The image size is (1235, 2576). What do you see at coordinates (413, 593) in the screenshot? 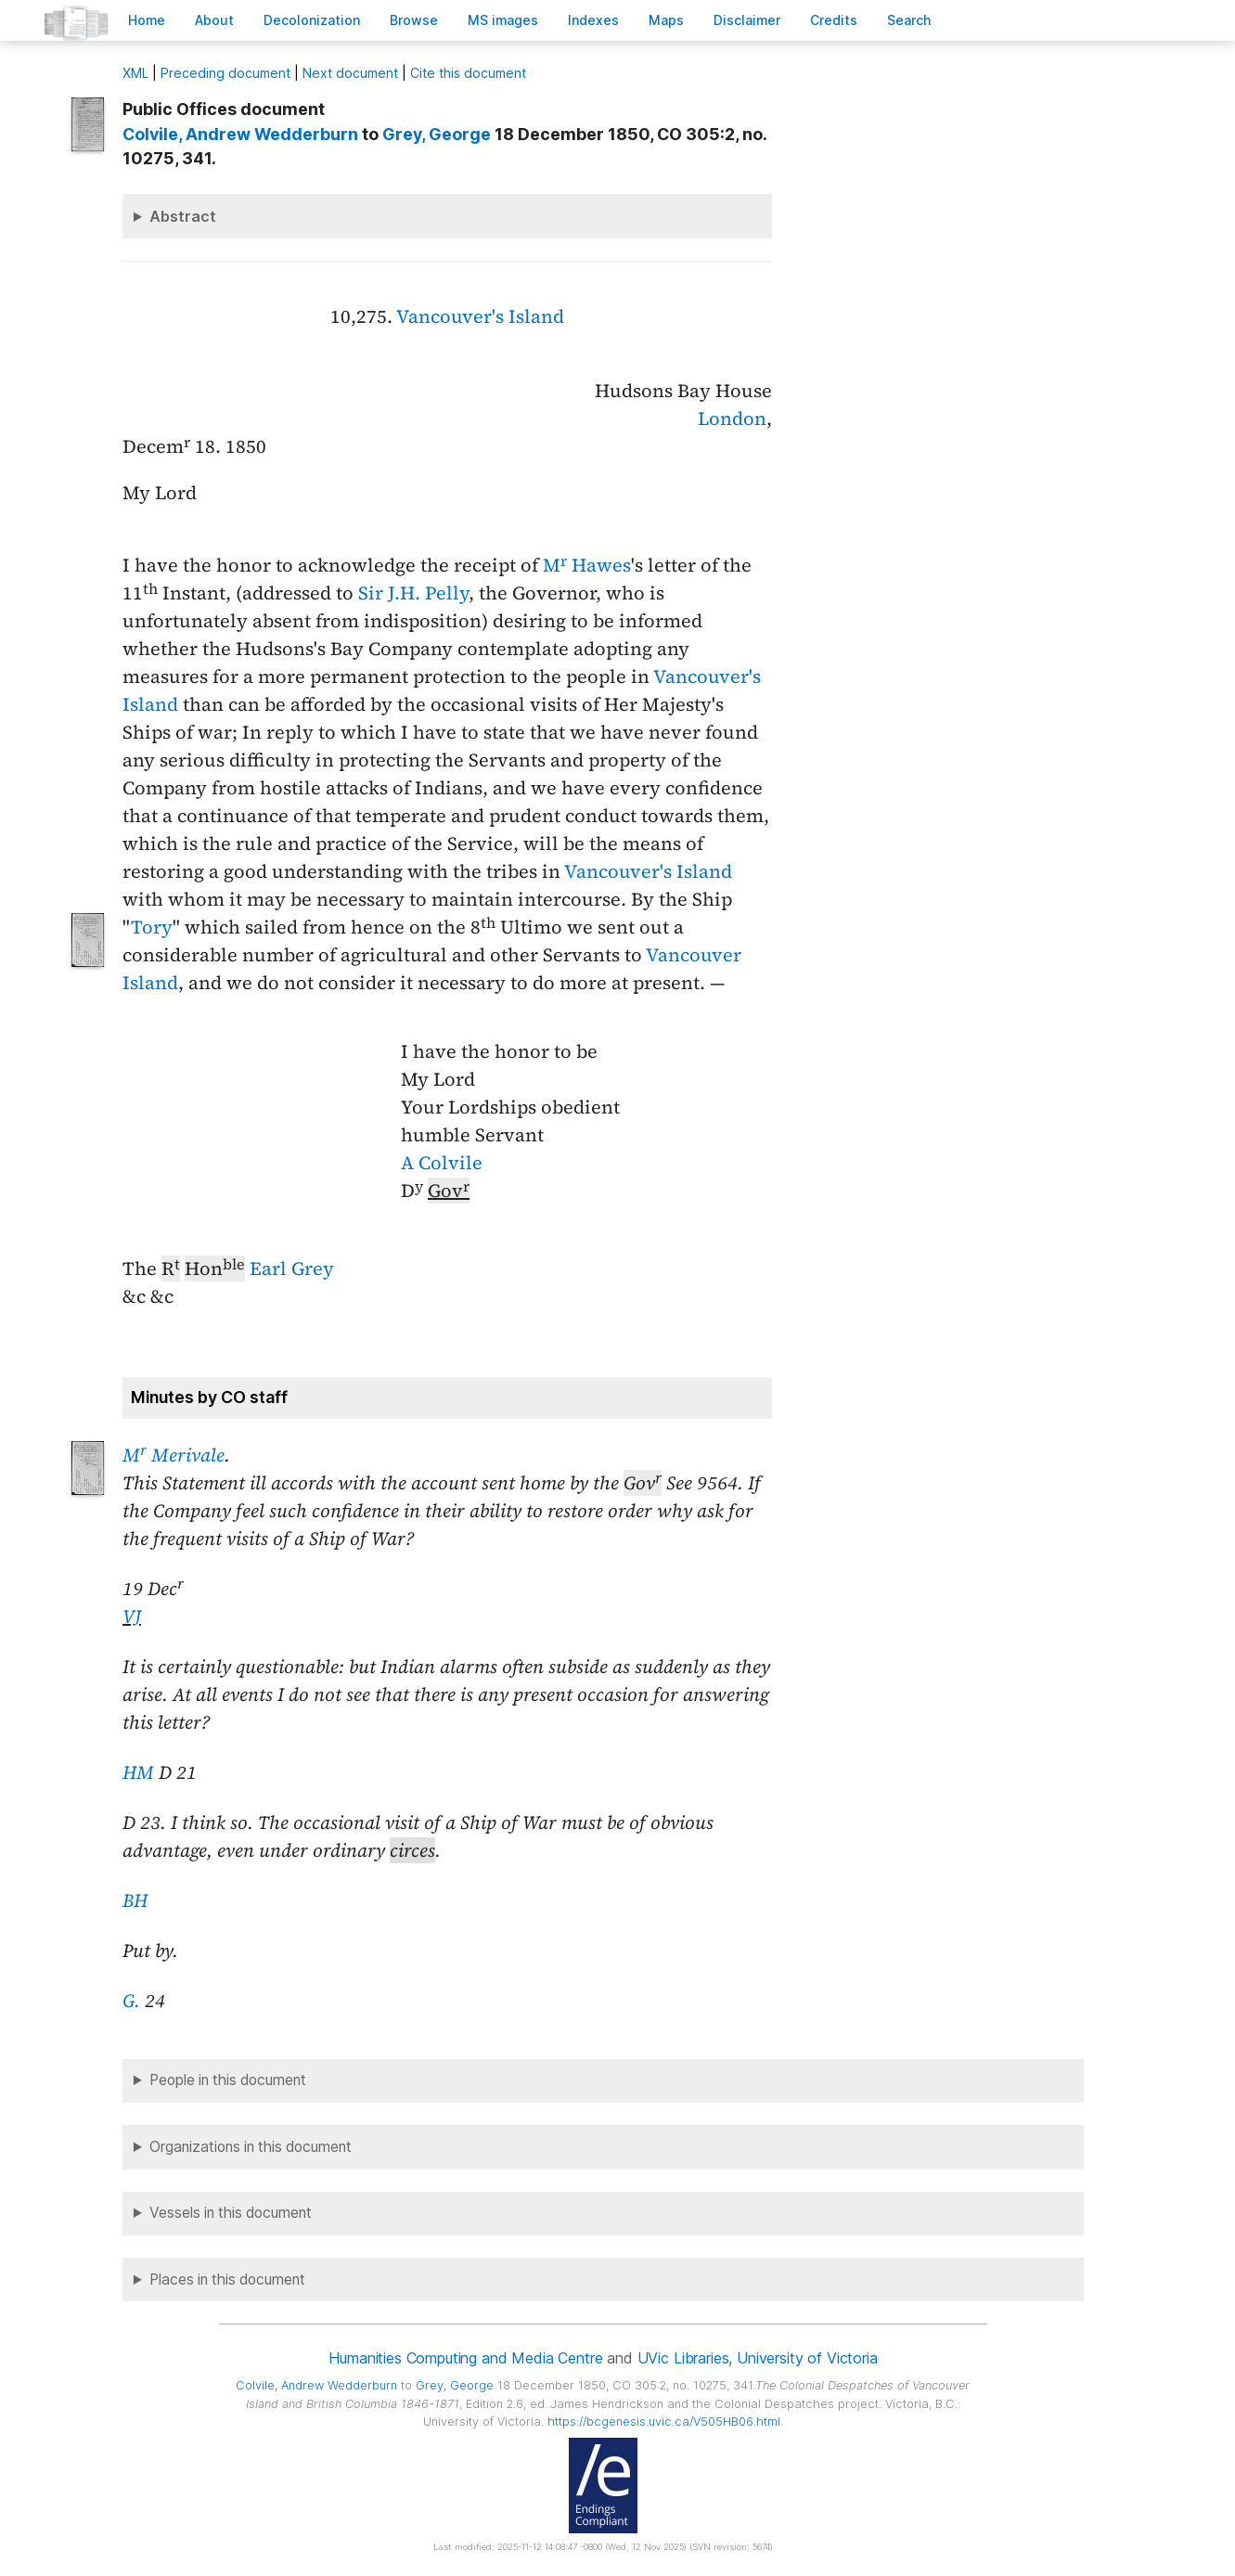
I see `Sir J.H. Pelly` at bounding box center [413, 593].